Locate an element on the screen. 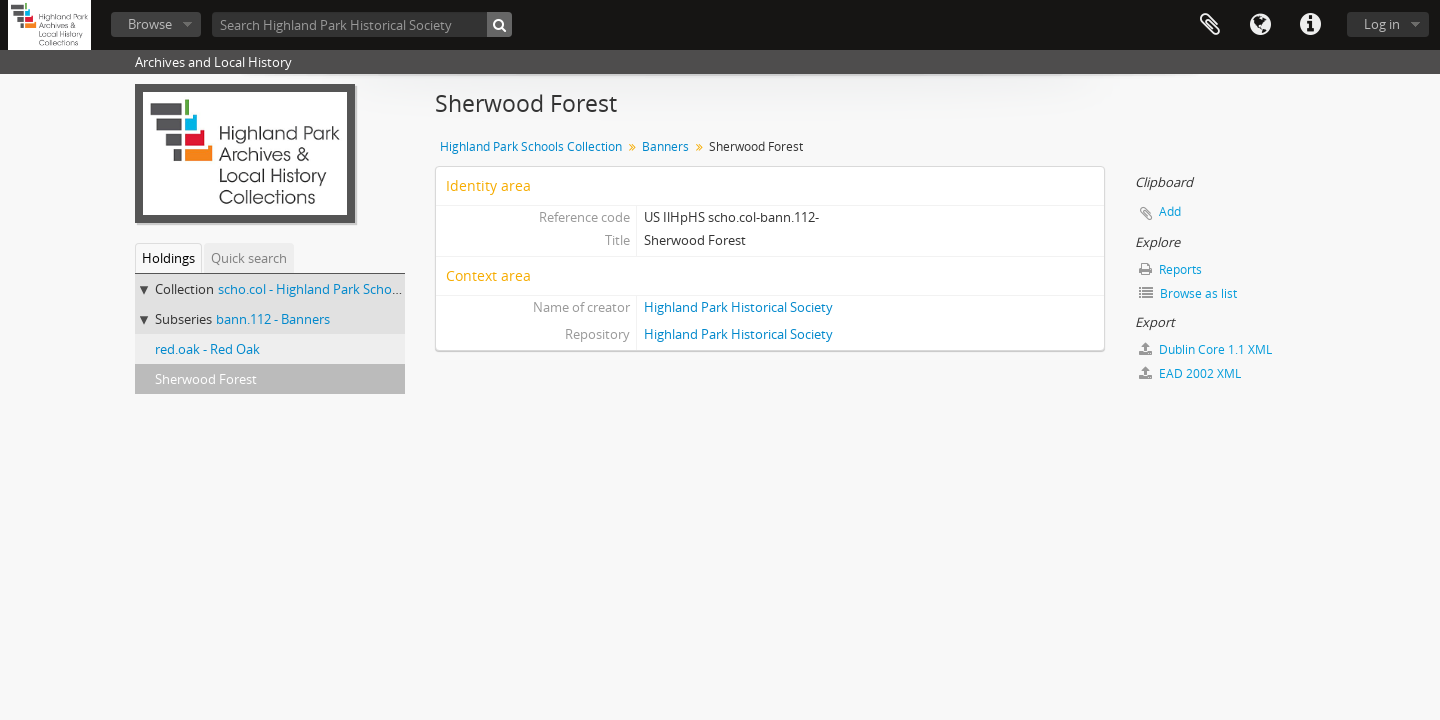 The width and height of the screenshot is (1440, 720). bann.112 - Banners is located at coordinates (273, 319).